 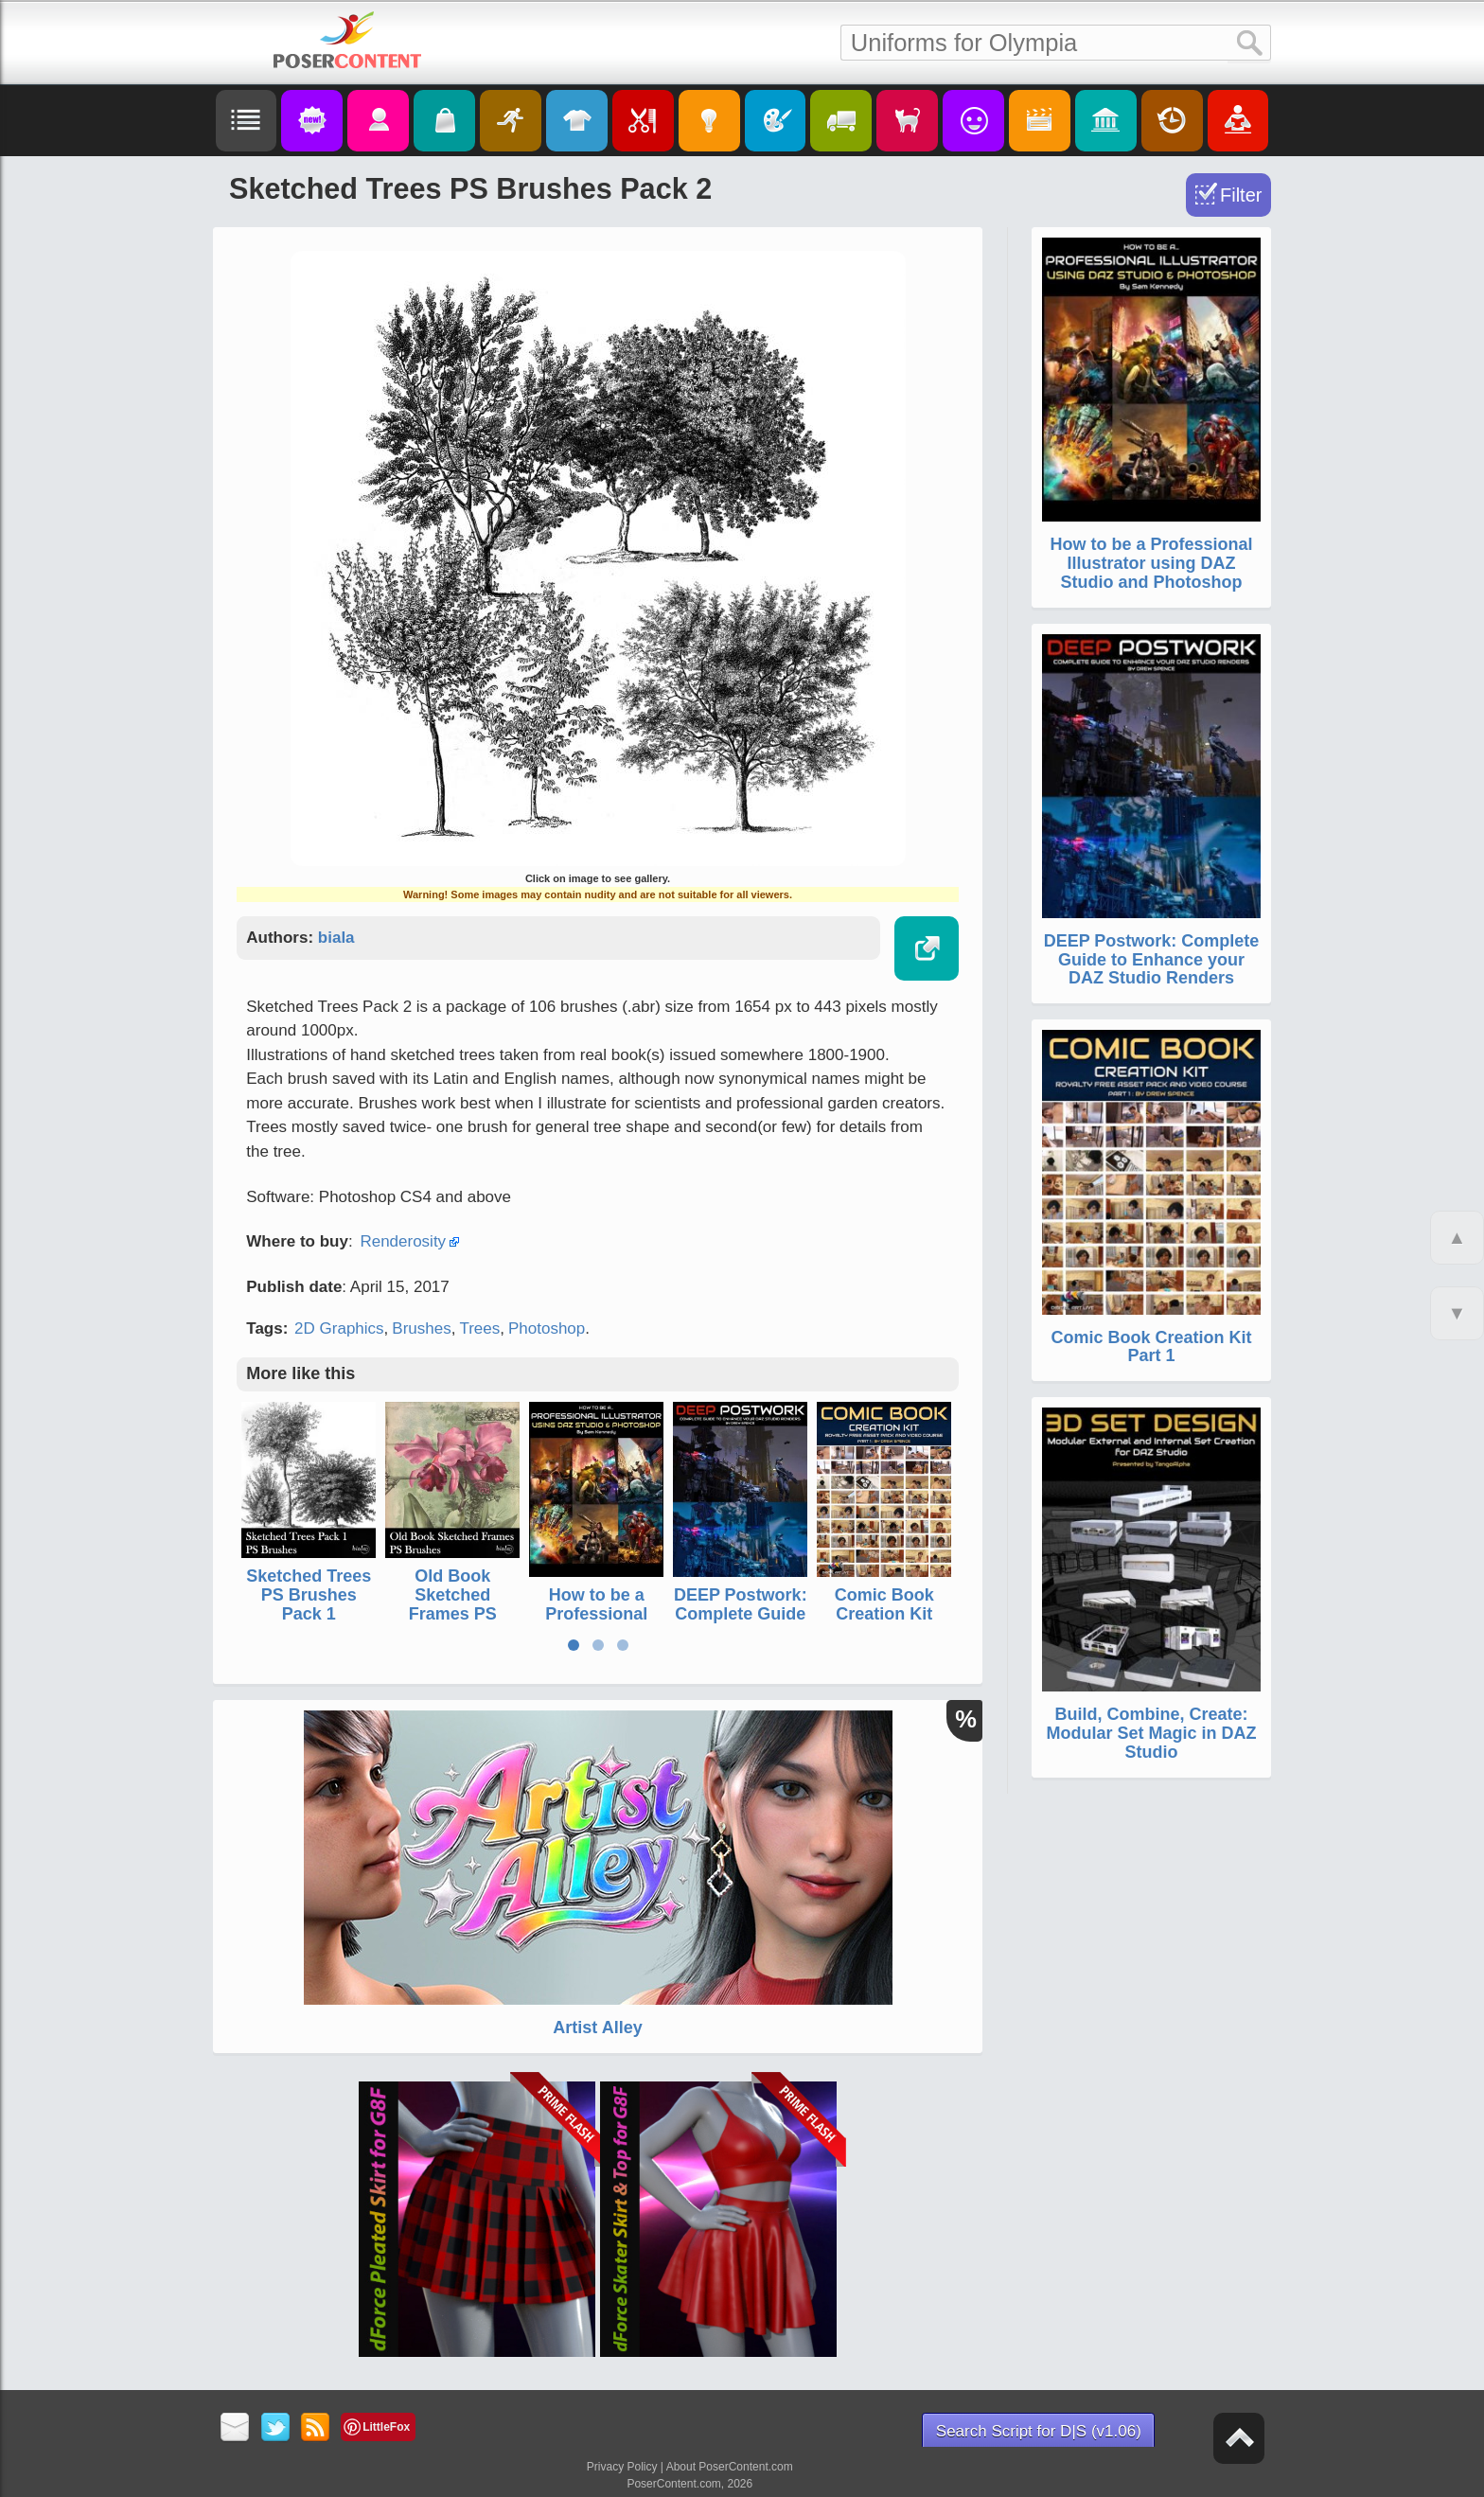 What do you see at coordinates (729, 2466) in the screenshot?
I see `About PoserContent.com` at bounding box center [729, 2466].